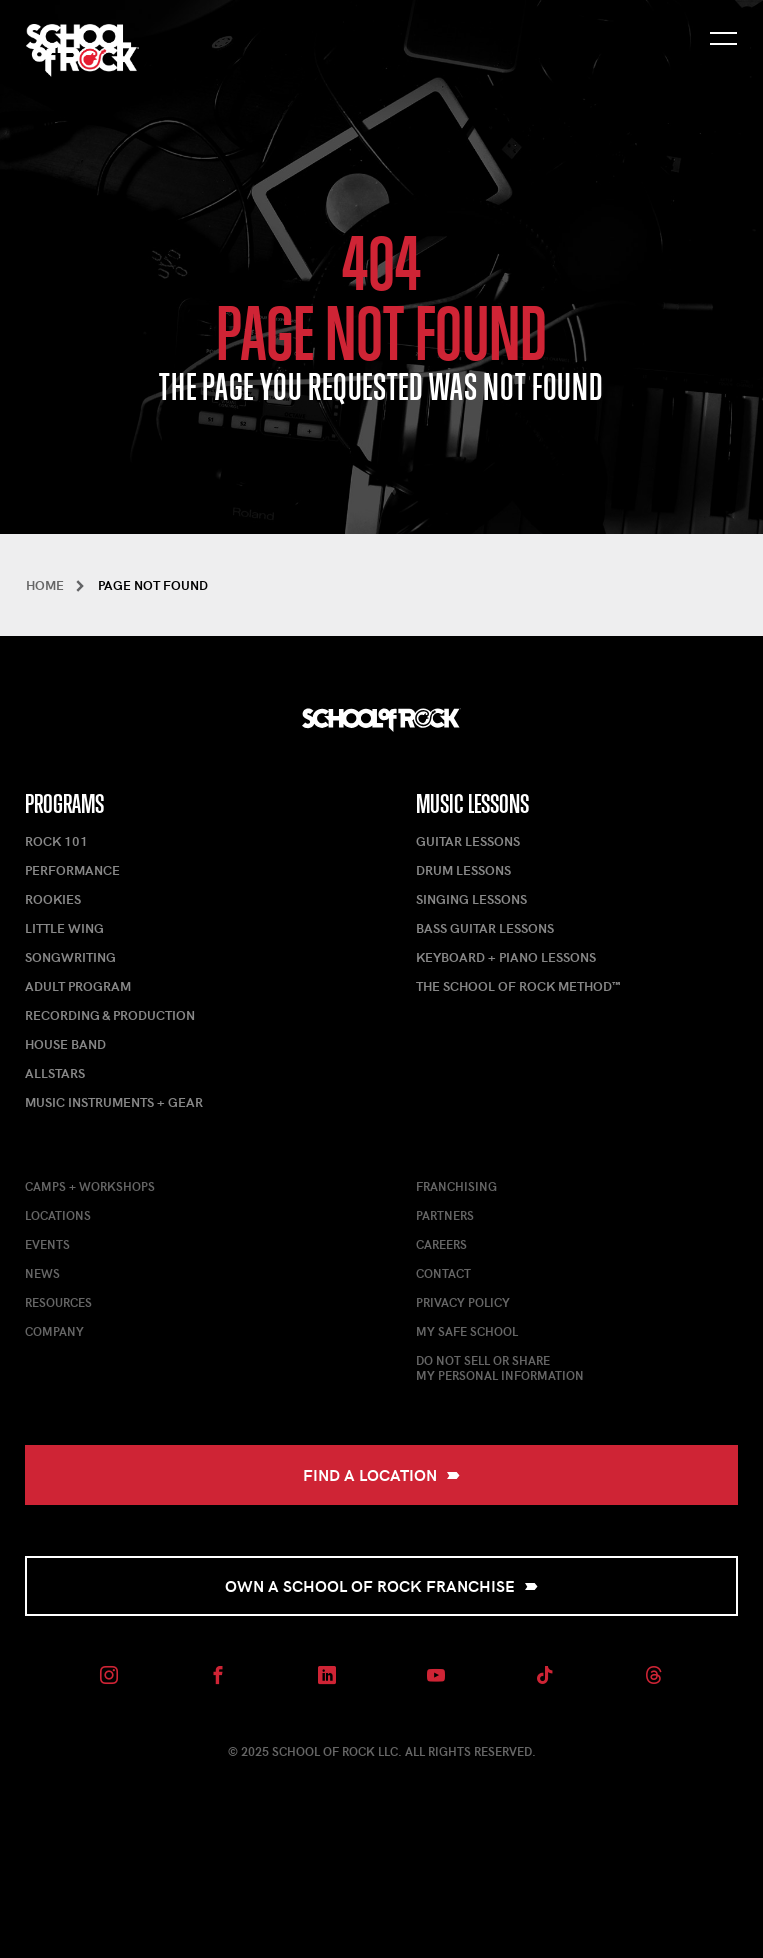 This screenshot has height=1958, width=763. I want to click on Locations, so click(58, 1215).